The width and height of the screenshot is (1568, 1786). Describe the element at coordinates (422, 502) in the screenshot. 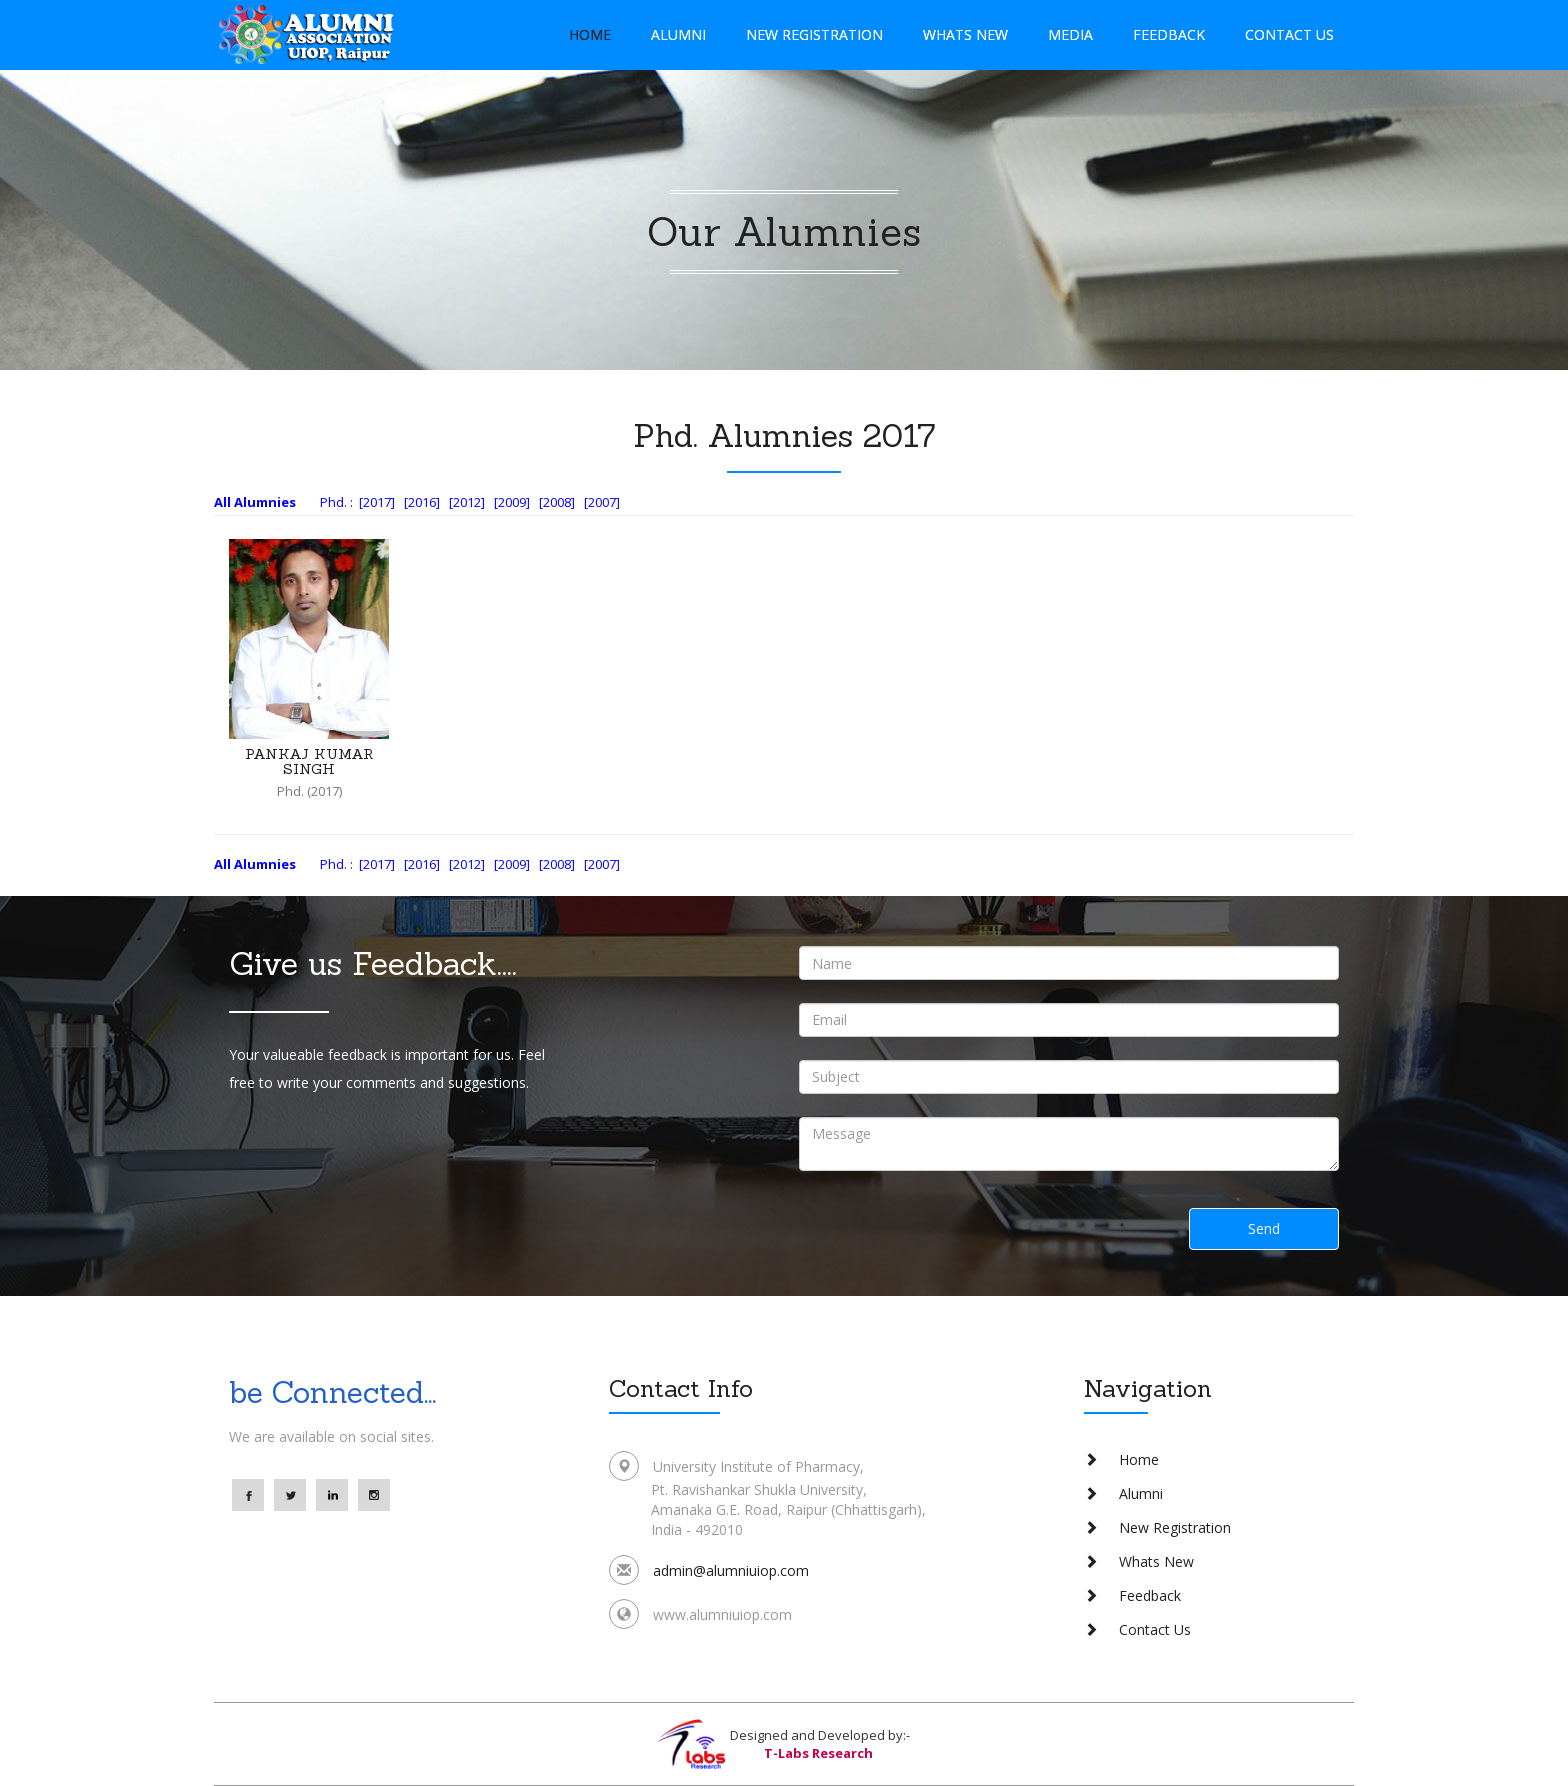

I see `[2016]` at that location.